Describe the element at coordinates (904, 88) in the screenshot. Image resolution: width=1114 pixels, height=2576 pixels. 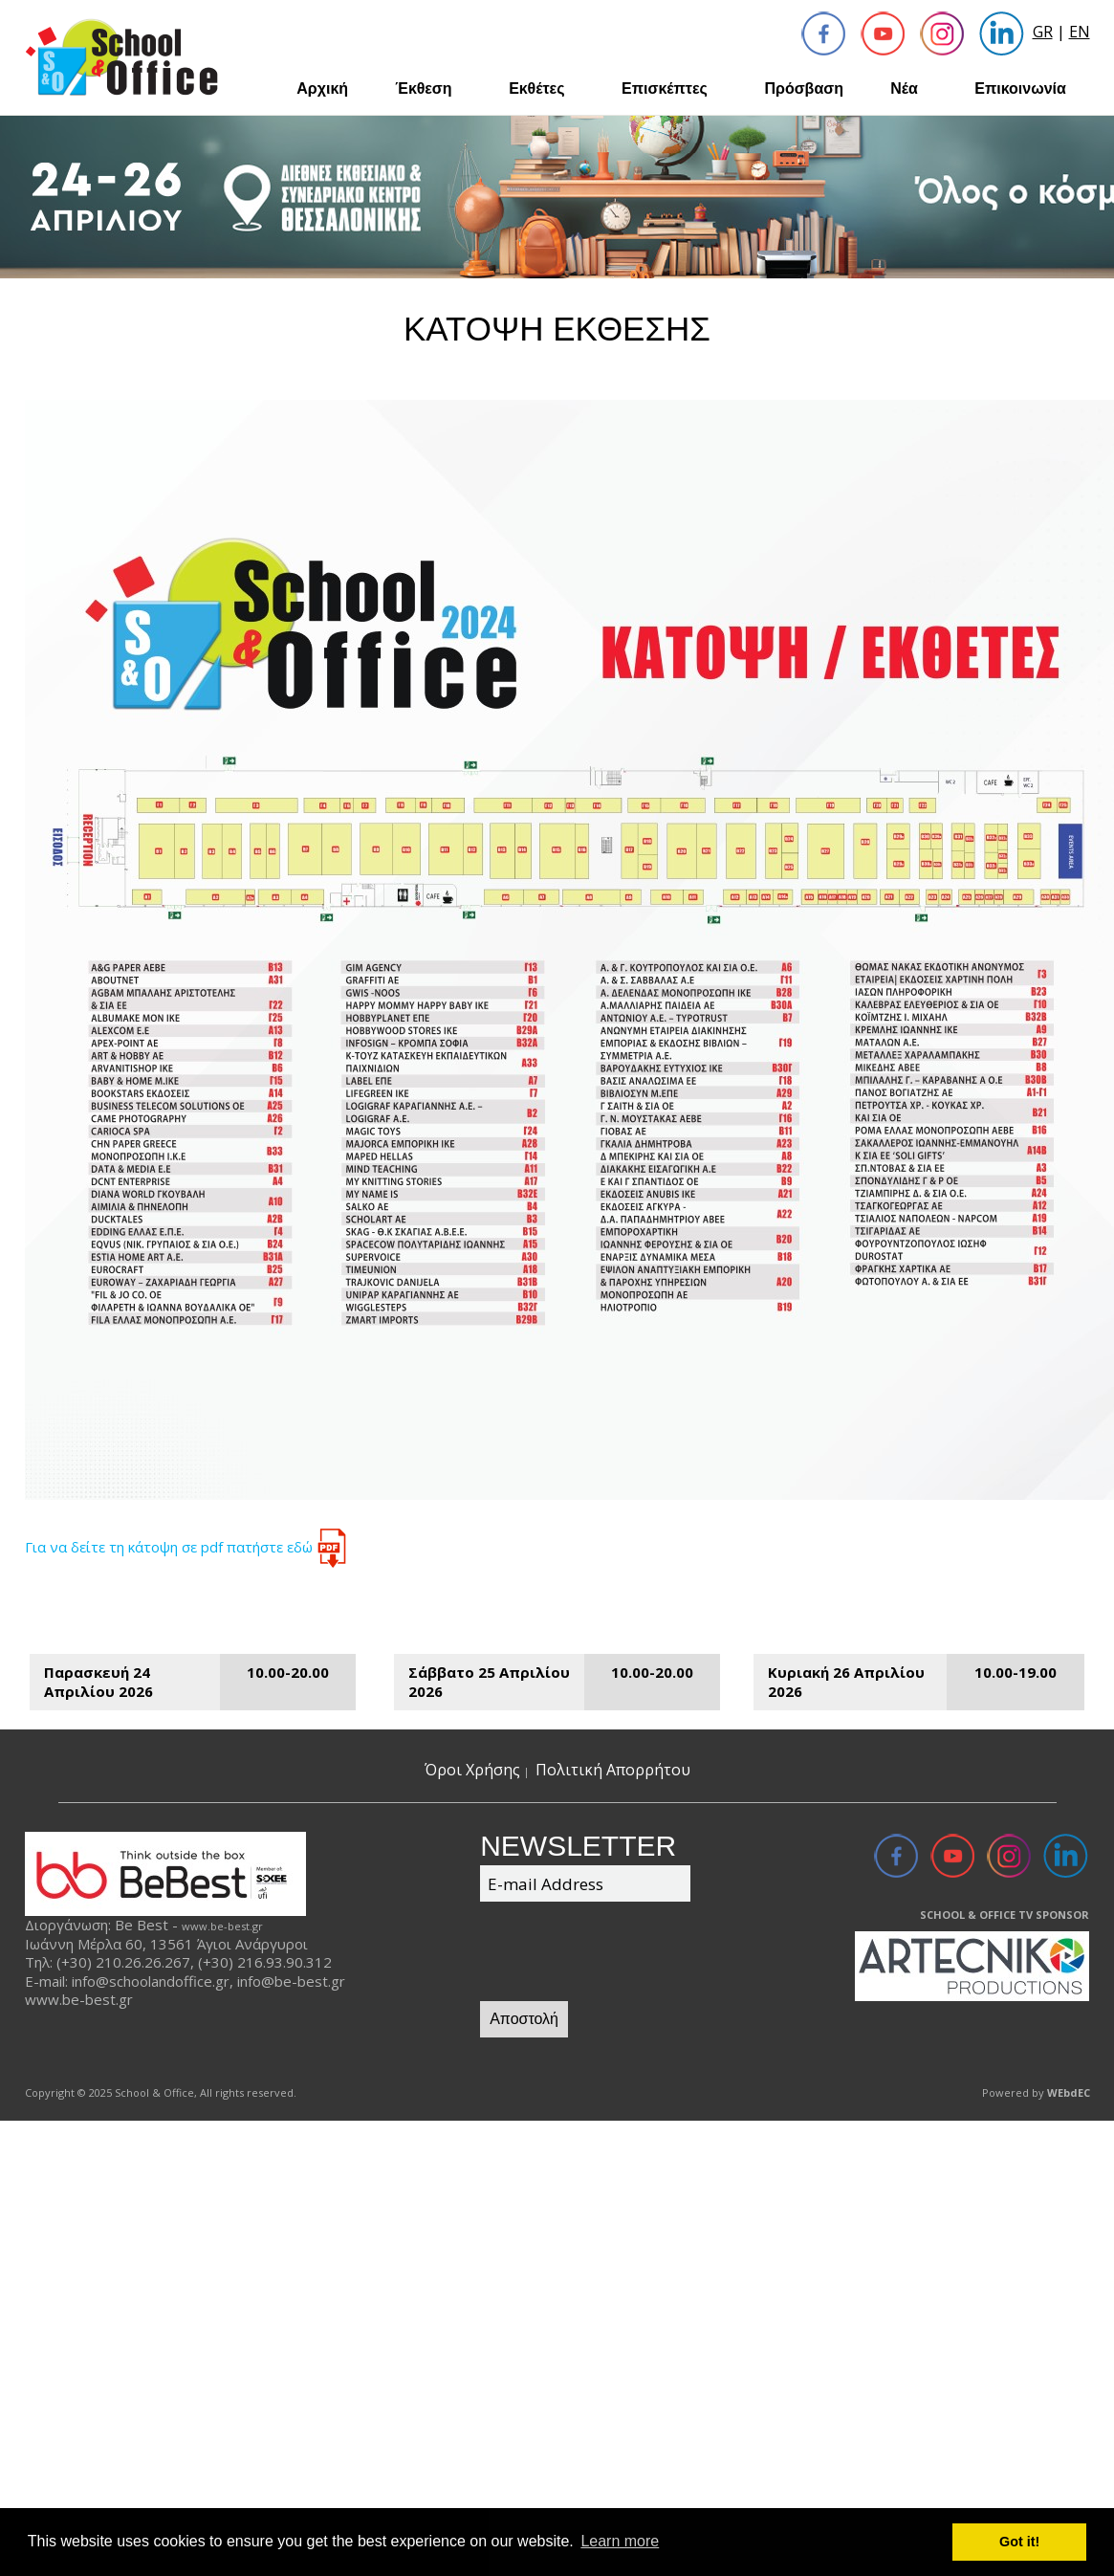
I see `Νέα` at that location.